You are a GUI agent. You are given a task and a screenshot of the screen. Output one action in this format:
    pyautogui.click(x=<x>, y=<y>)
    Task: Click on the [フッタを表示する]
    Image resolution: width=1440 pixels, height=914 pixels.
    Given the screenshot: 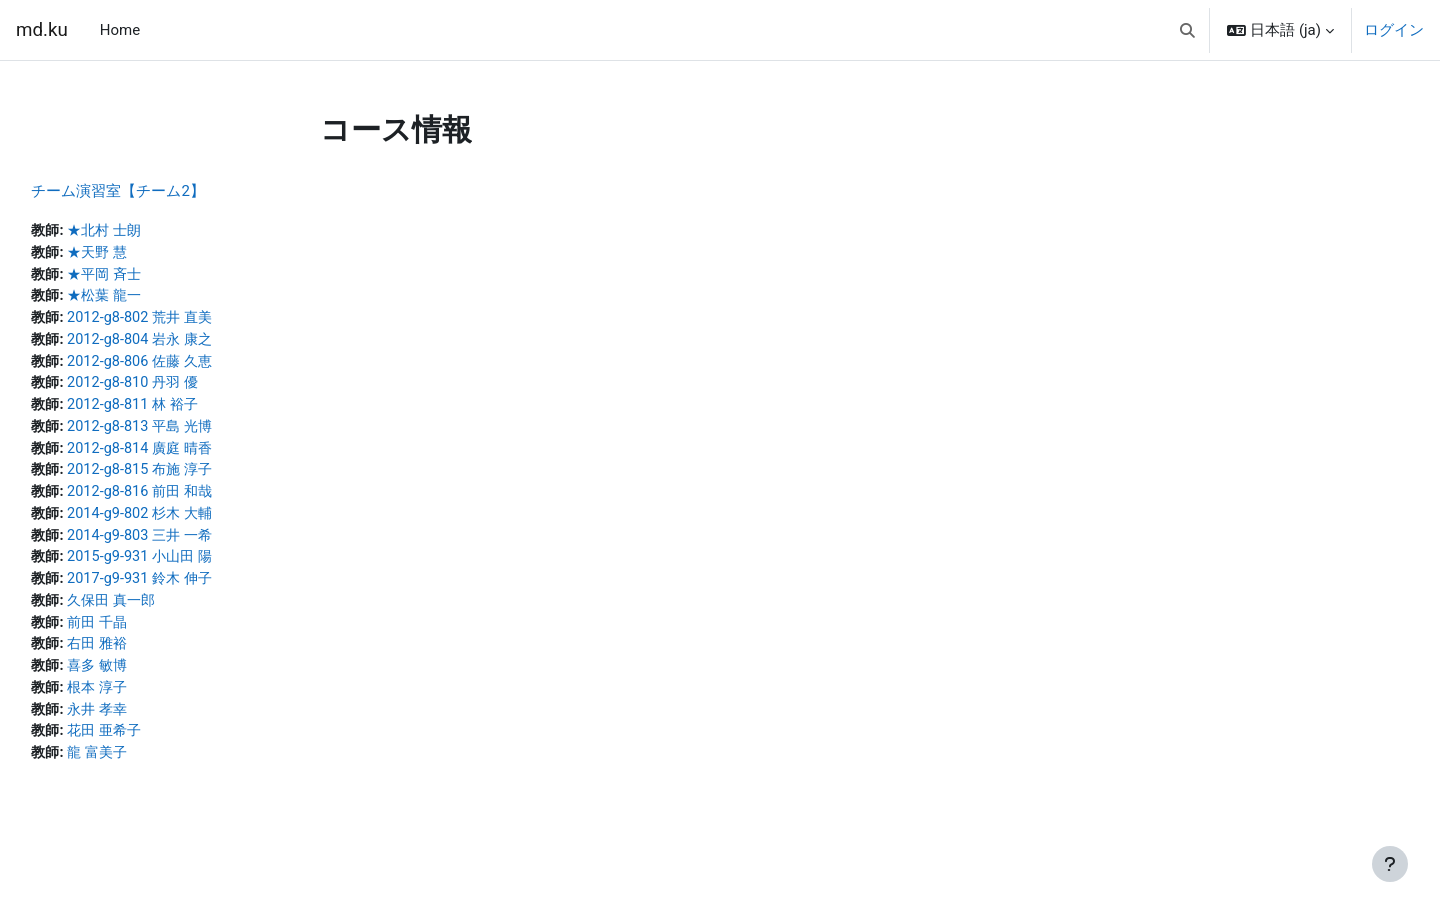 What is the action you would take?
    pyautogui.click(x=1390, y=864)
    